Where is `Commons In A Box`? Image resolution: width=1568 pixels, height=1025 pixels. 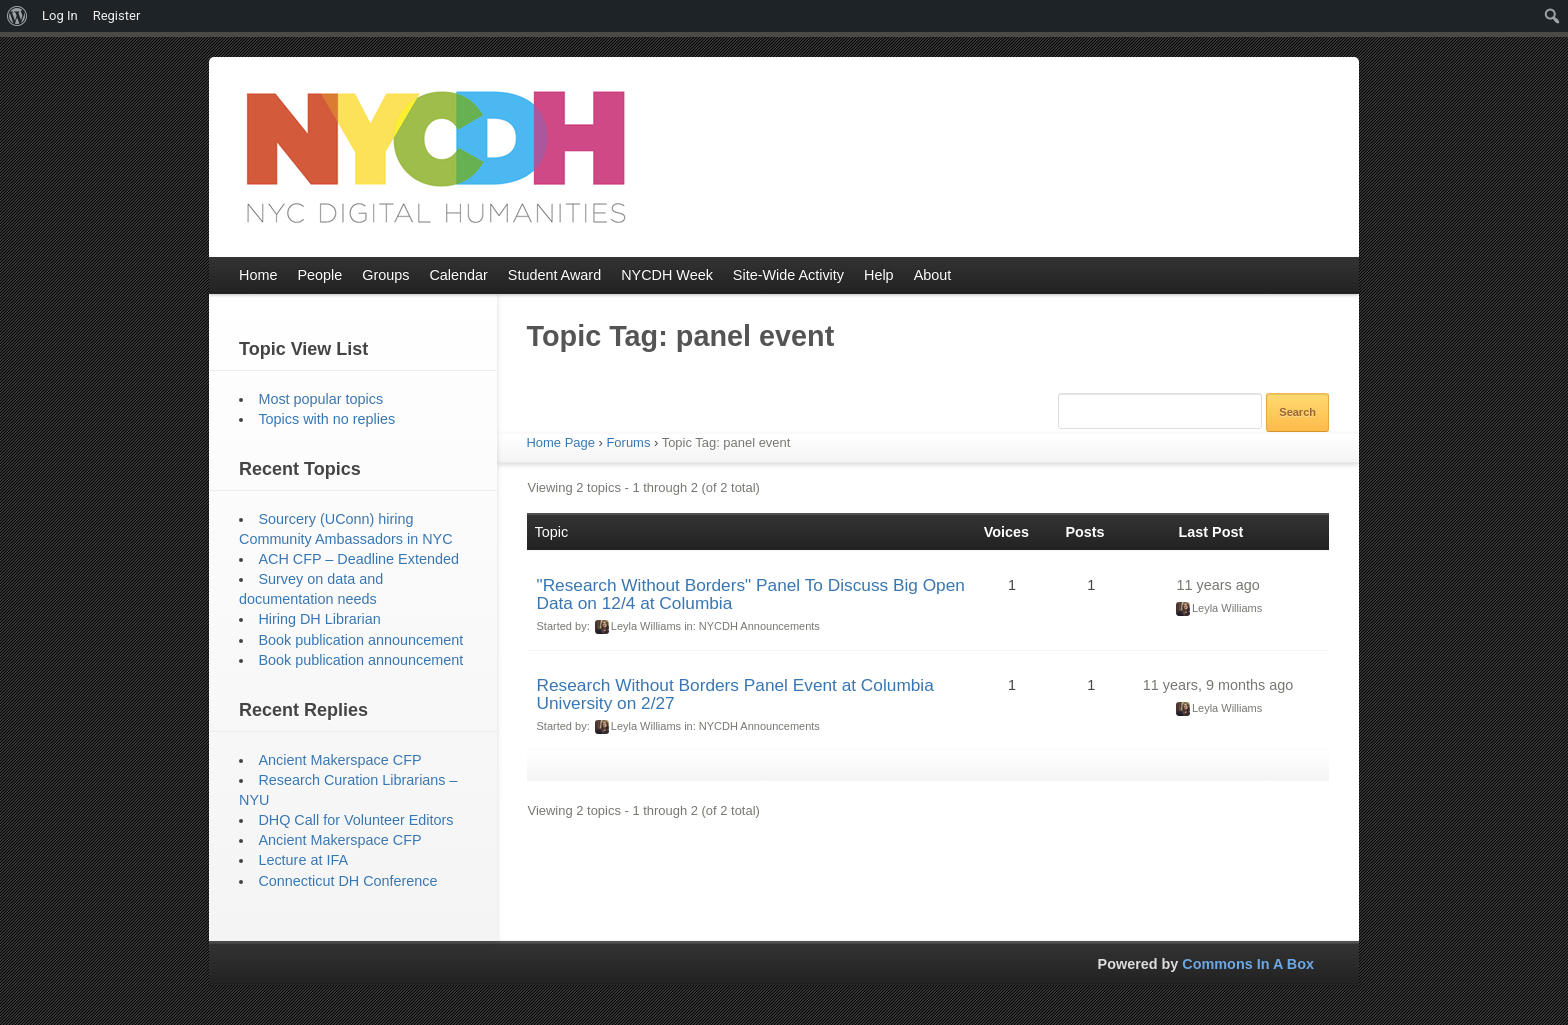
Commons In A Box is located at coordinates (1248, 964).